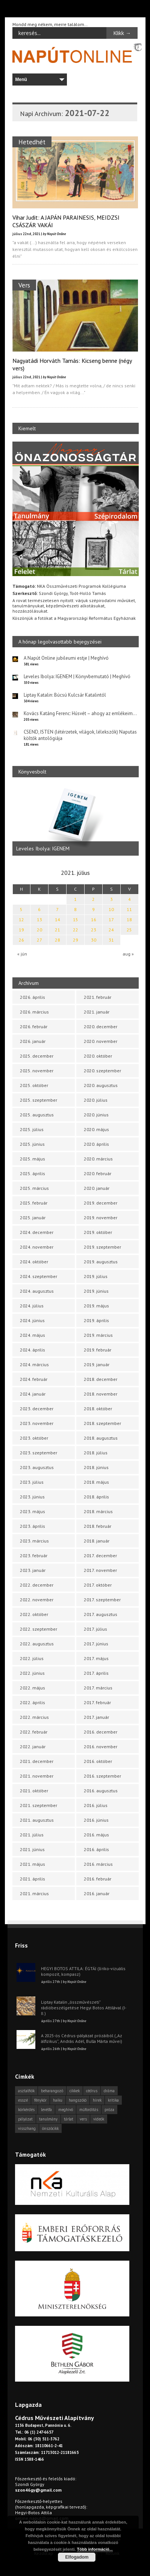 This screenshot has height=2576, width=150. Describe the element at coordinates (100, 1203) in the screenshot. I see `2019. december` at that location.